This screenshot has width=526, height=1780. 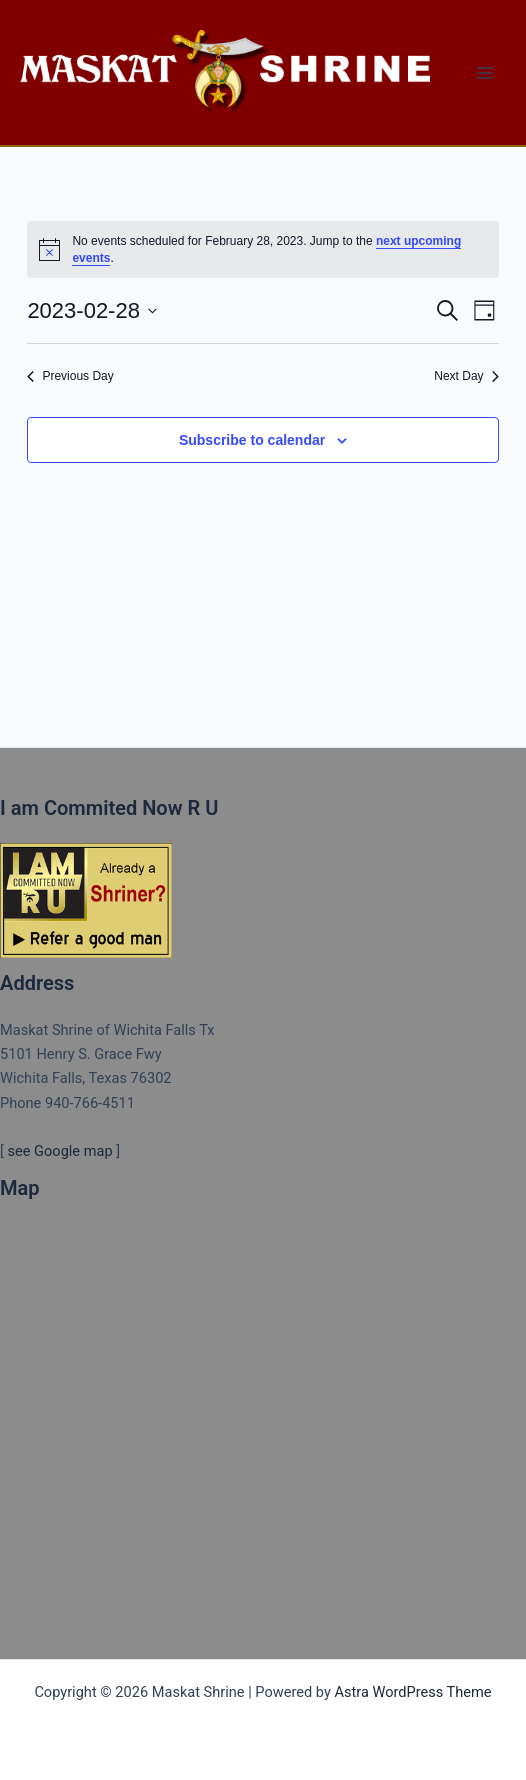 What do you see at coordinates (466, 376) in the screenshot?
I see `Next Day` at bounding box center [466, 376].